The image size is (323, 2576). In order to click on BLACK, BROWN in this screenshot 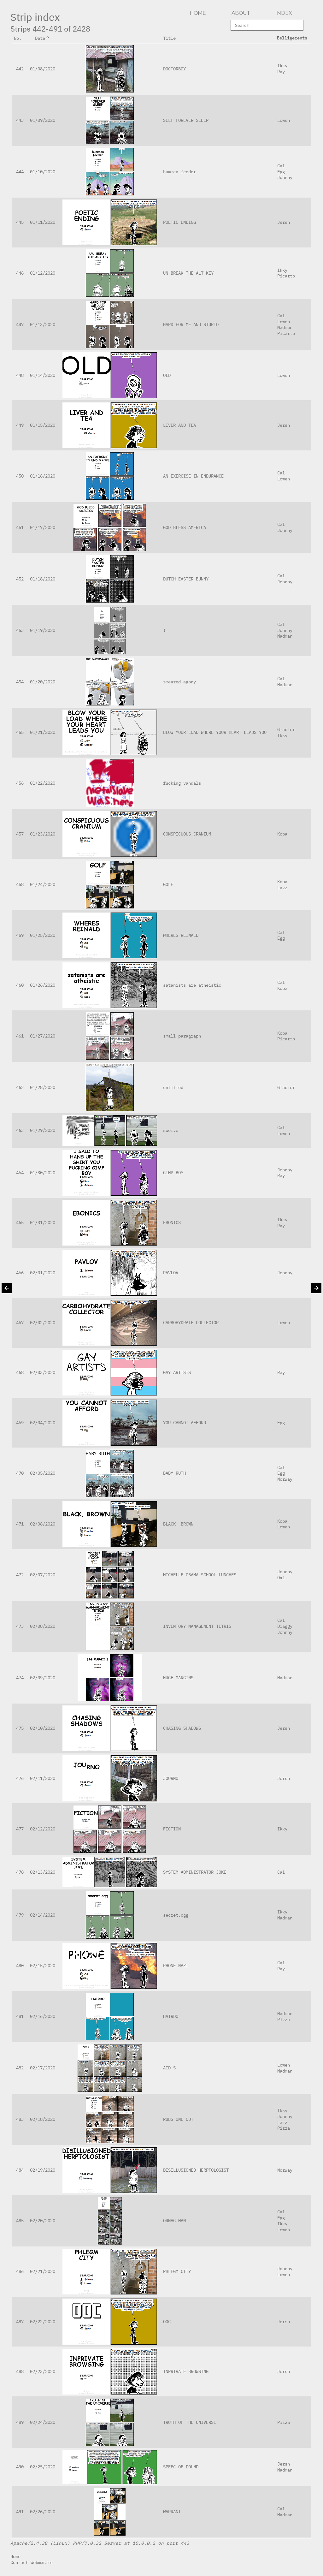, I will do `click(178, 1524)`.